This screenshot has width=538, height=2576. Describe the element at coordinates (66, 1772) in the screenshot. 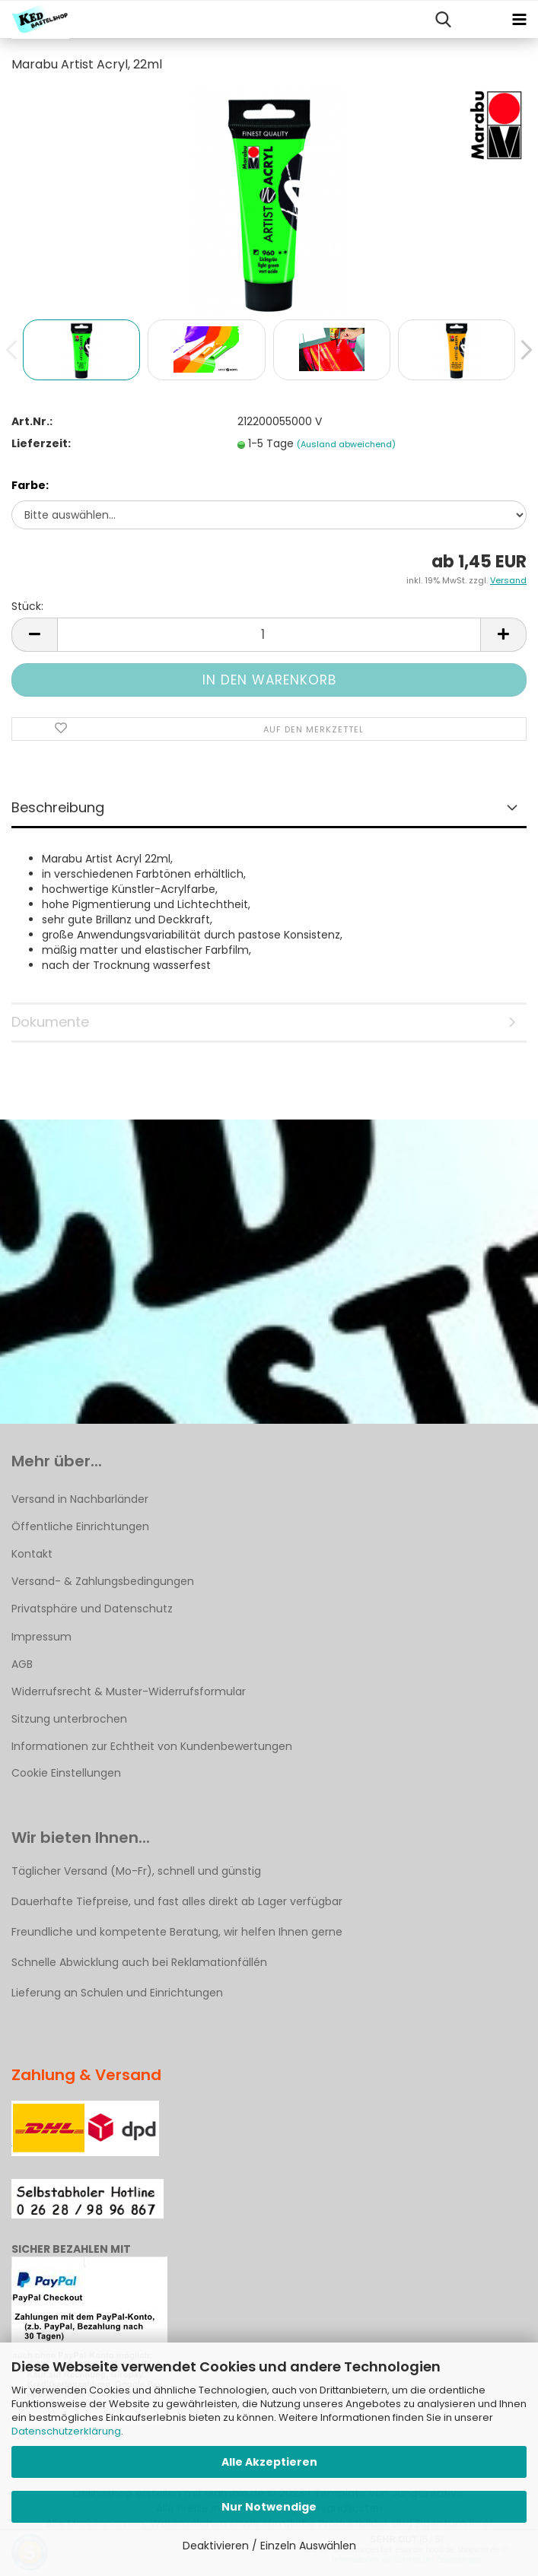

I see `Cookie Einstellungen` at that location.